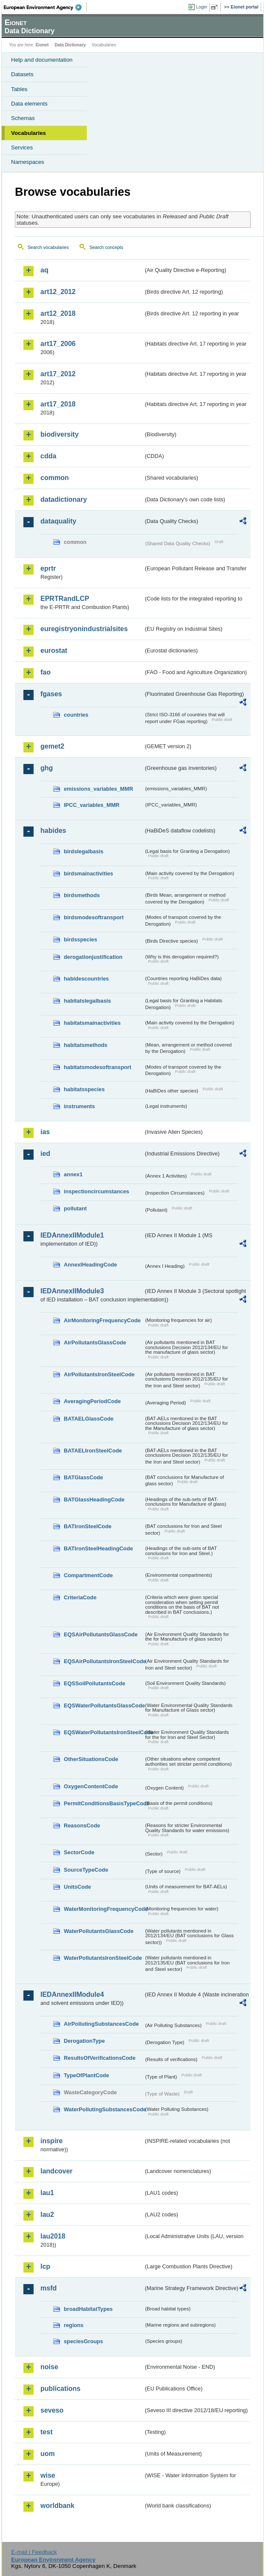 This screenshot has height=2576, width=265. Describe the element at coordinates (94, 1683) in the screenshot. I see `EQSSoilPollutantsCode` at that location.